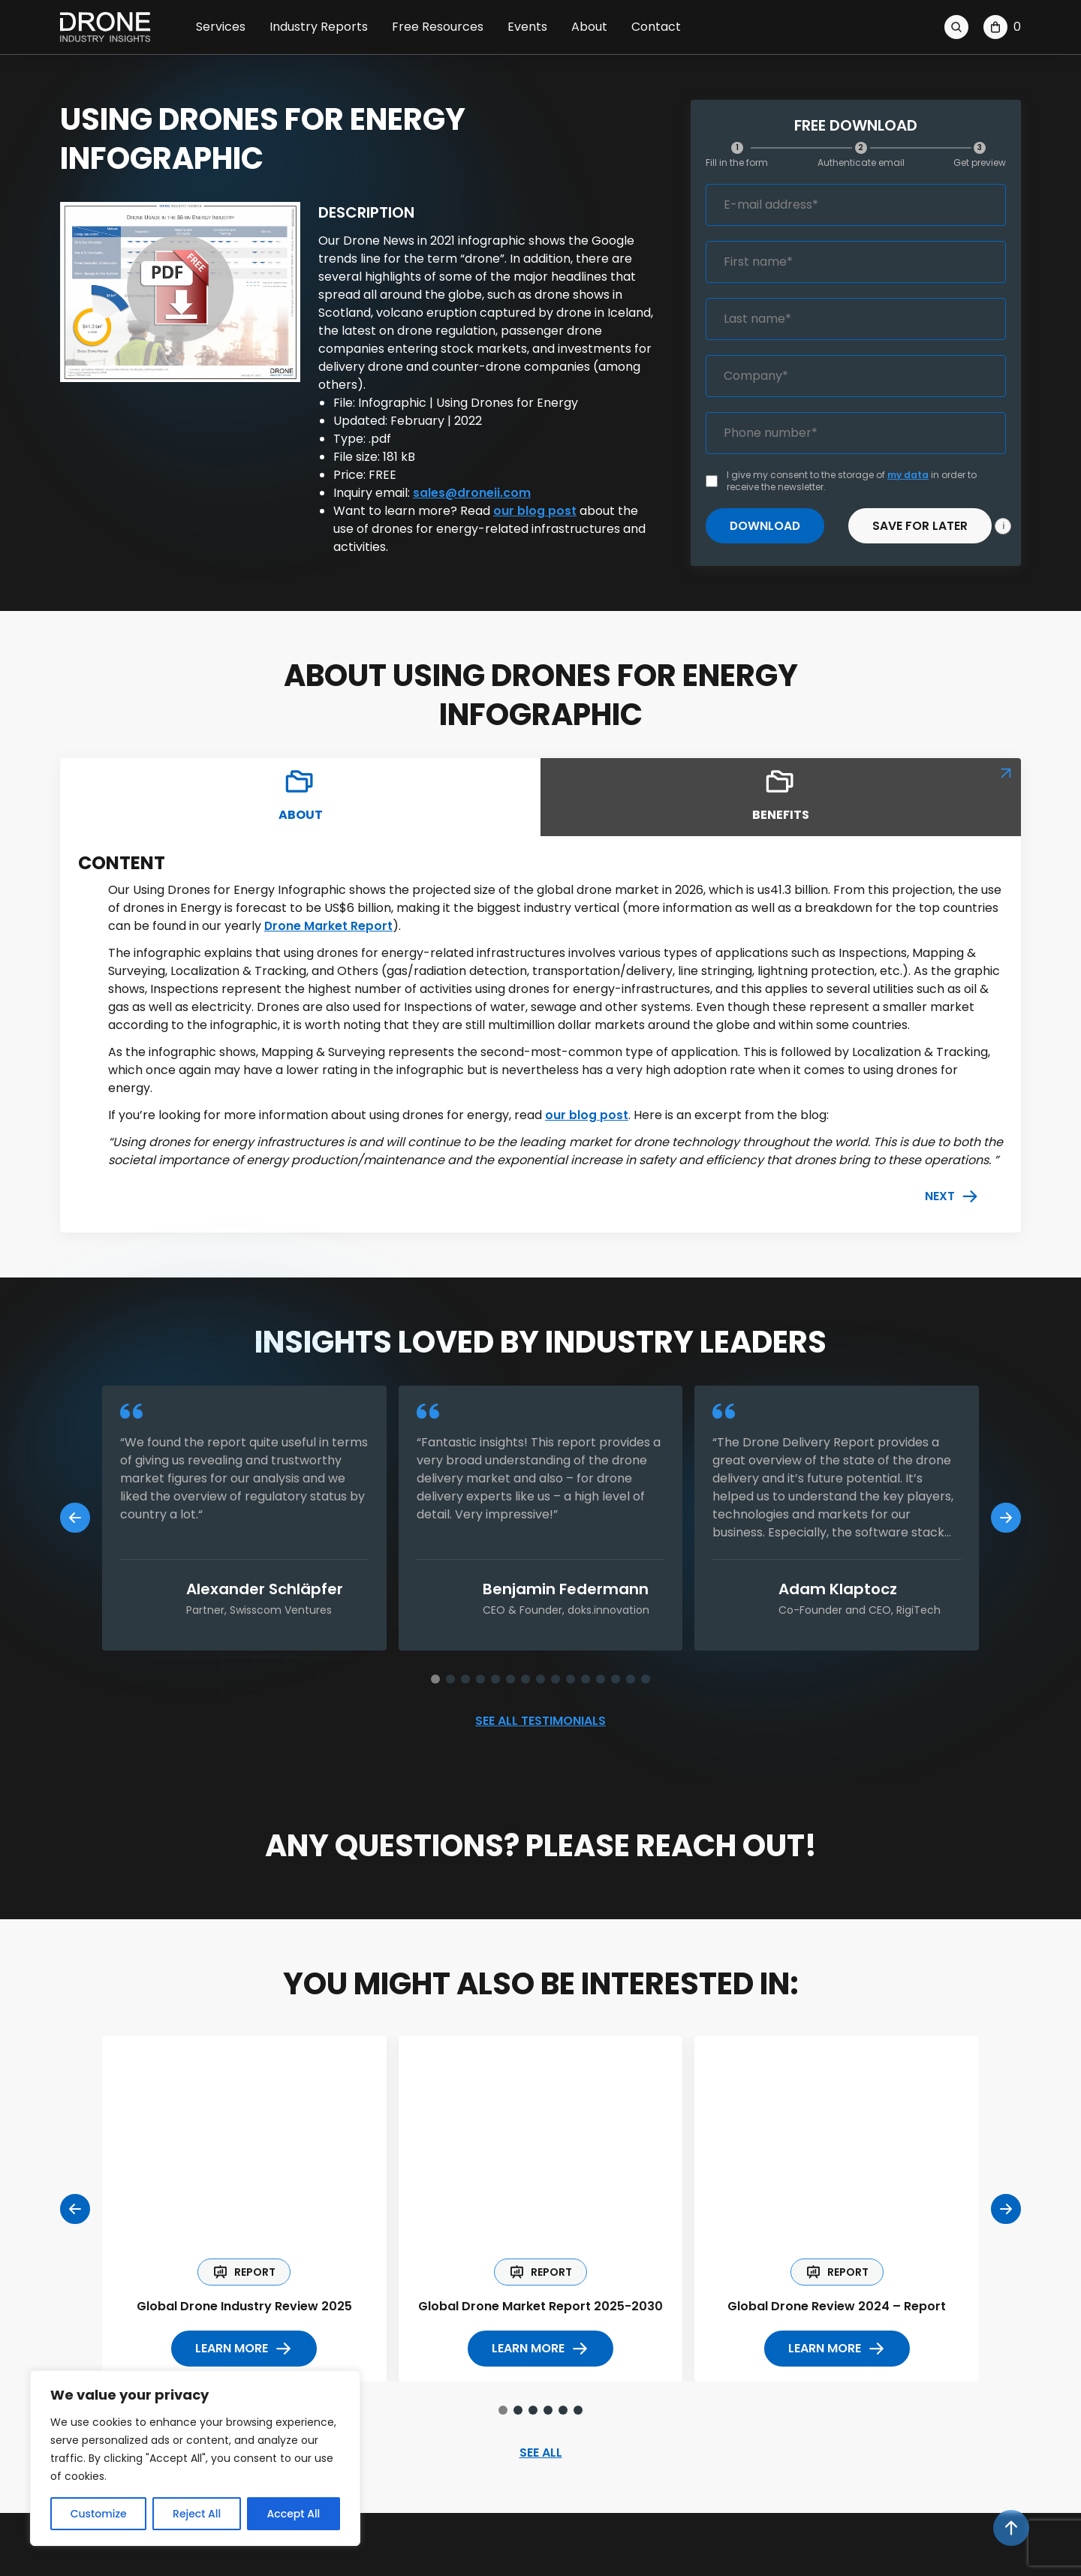 The width and height of the screenshot is (1081, 2576). I want to click on Industry Reports, so click(318, 26).